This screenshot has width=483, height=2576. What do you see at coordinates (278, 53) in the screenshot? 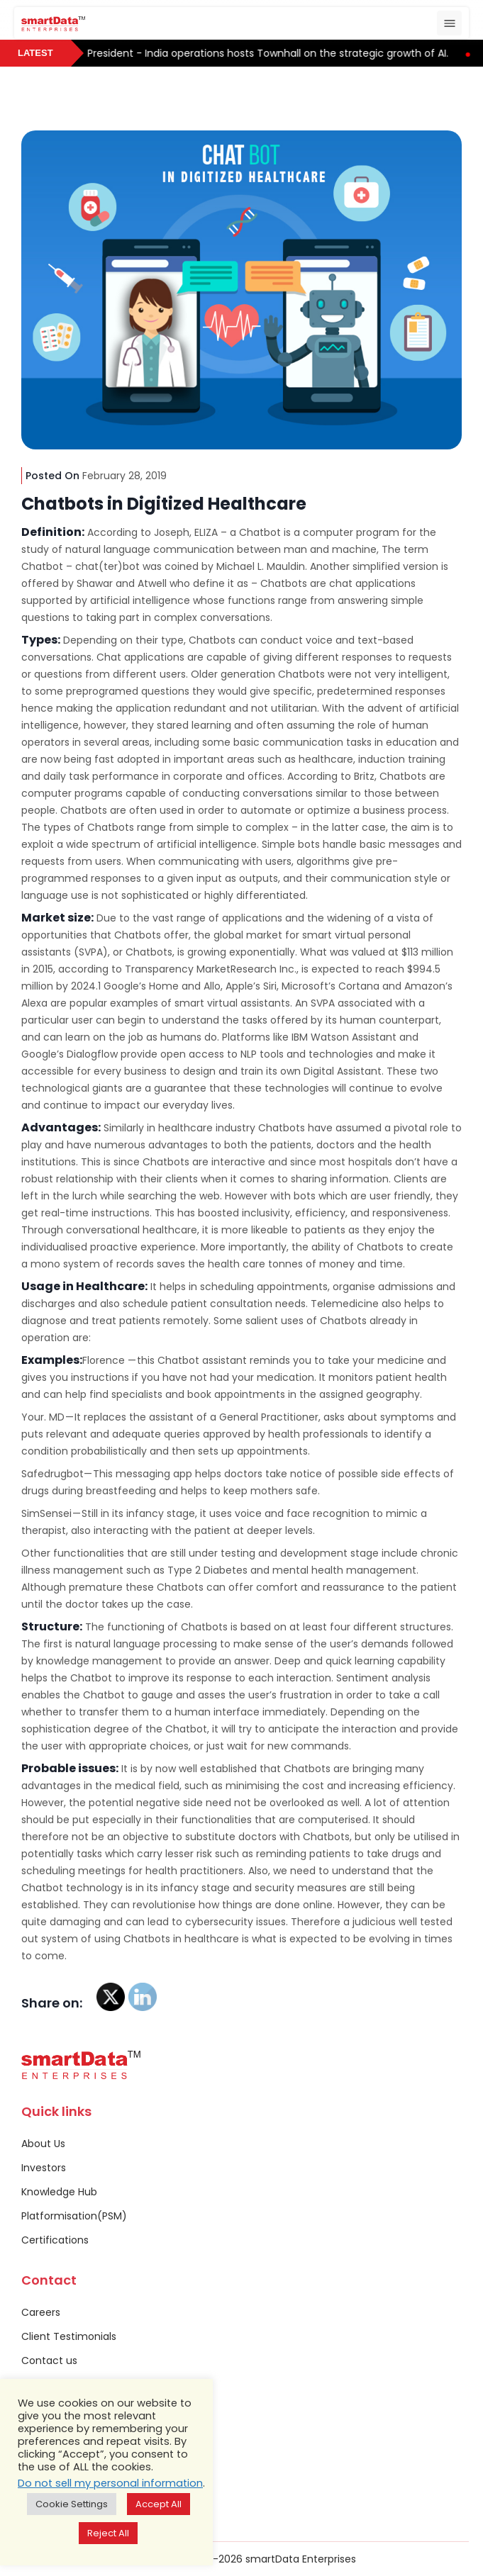
I see `President - India operations hosts Townhall on the strategic growth of AI.` at bounding box center [278, 53].